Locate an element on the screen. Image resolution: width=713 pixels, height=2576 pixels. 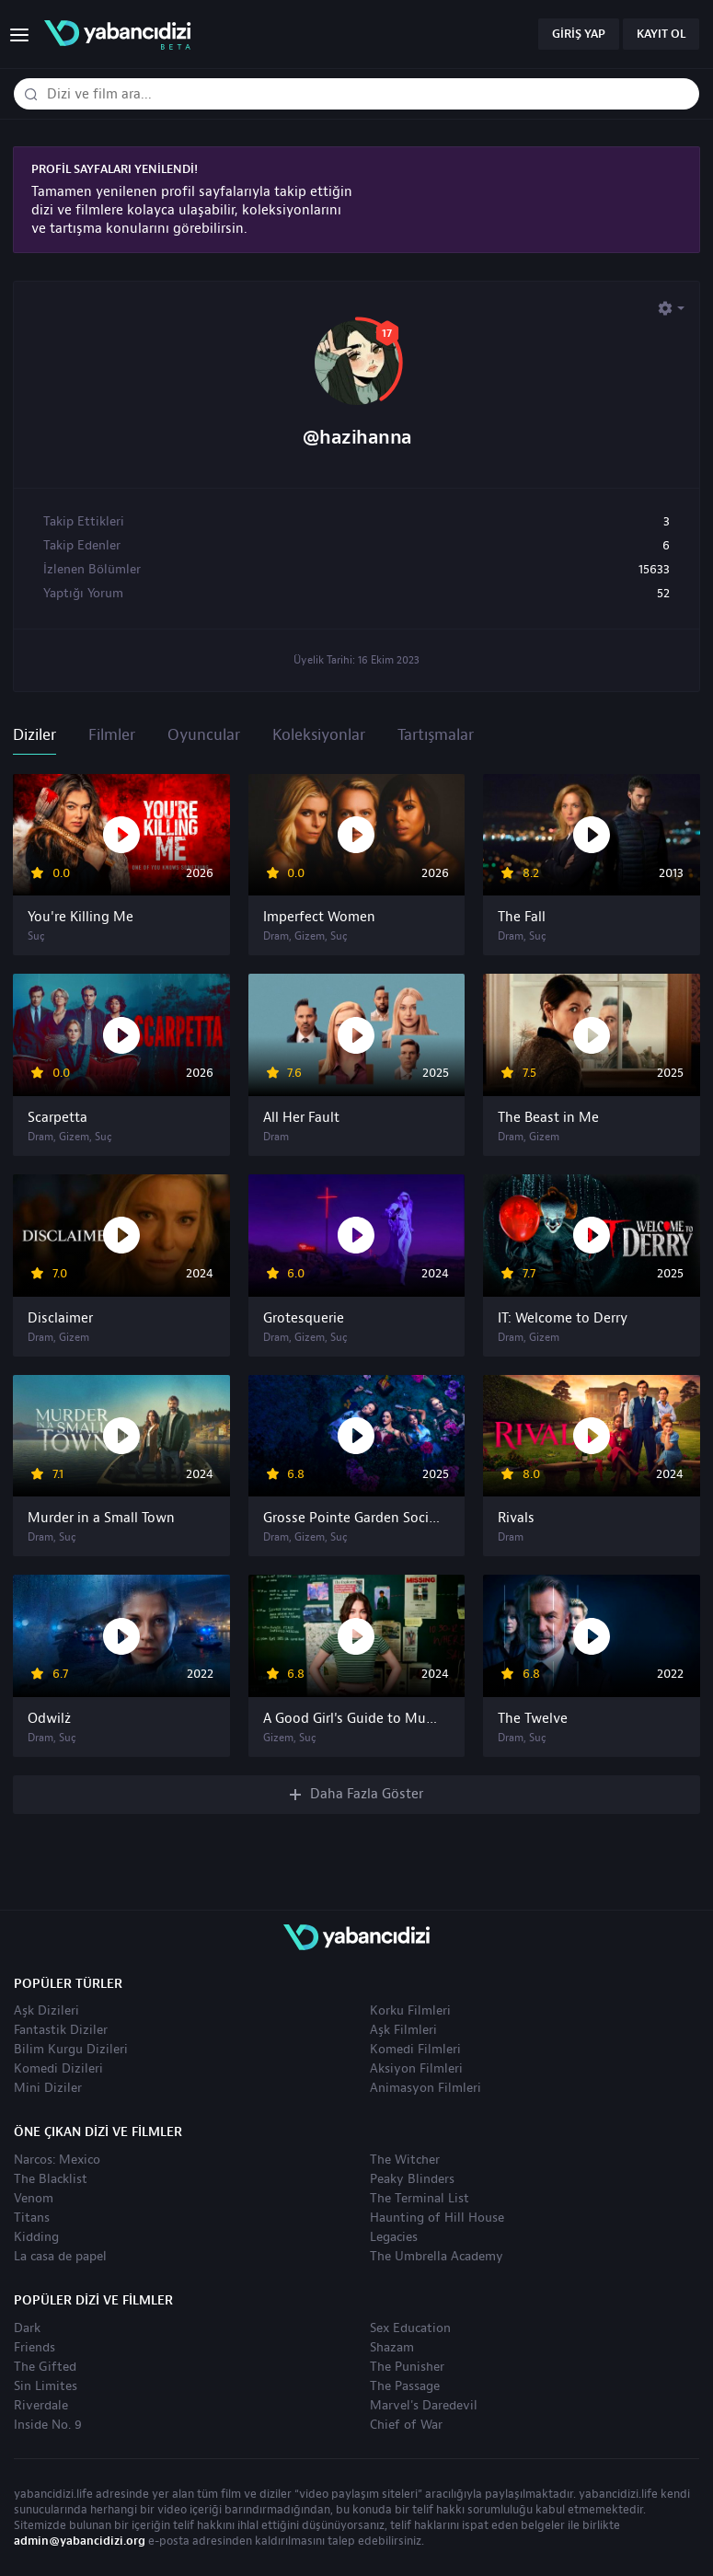
The Umbrella Academy is located at coordinates (436, 2256).